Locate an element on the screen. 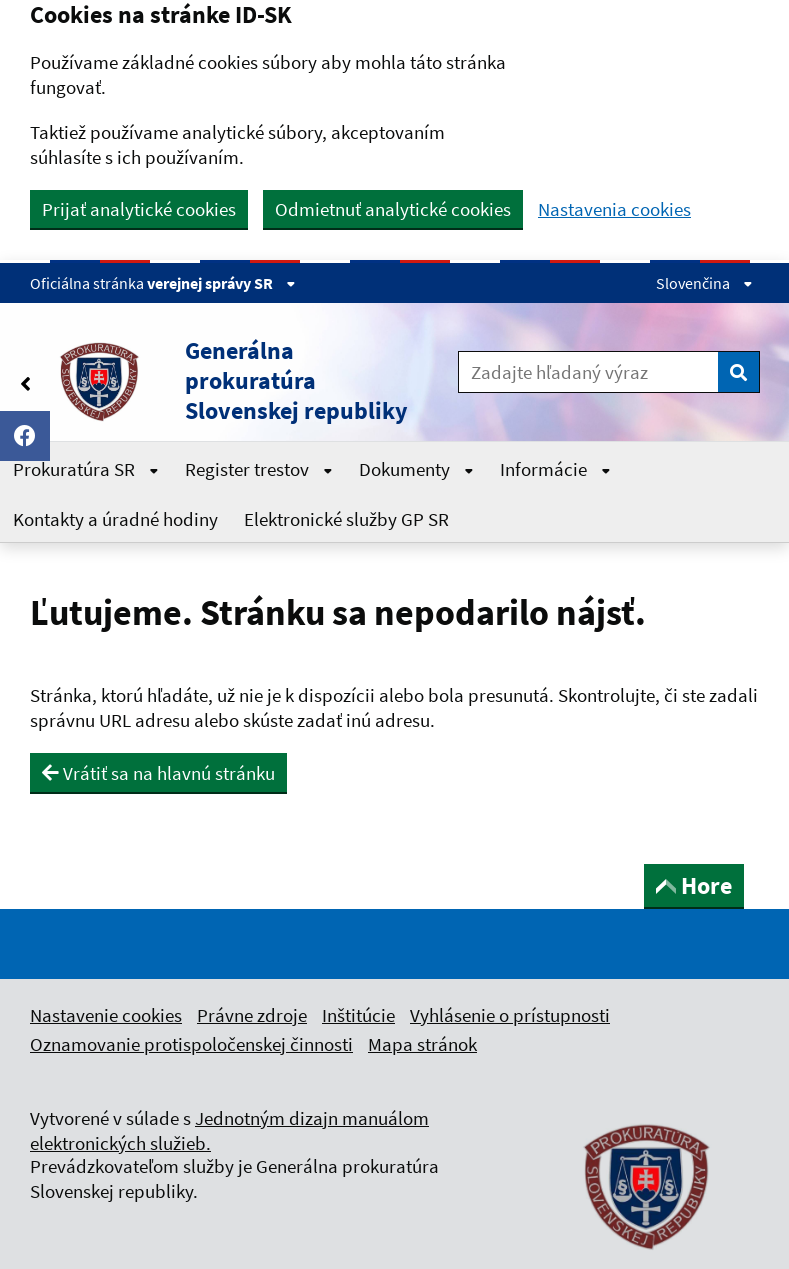  [button] is located at coordinates (229, 381).